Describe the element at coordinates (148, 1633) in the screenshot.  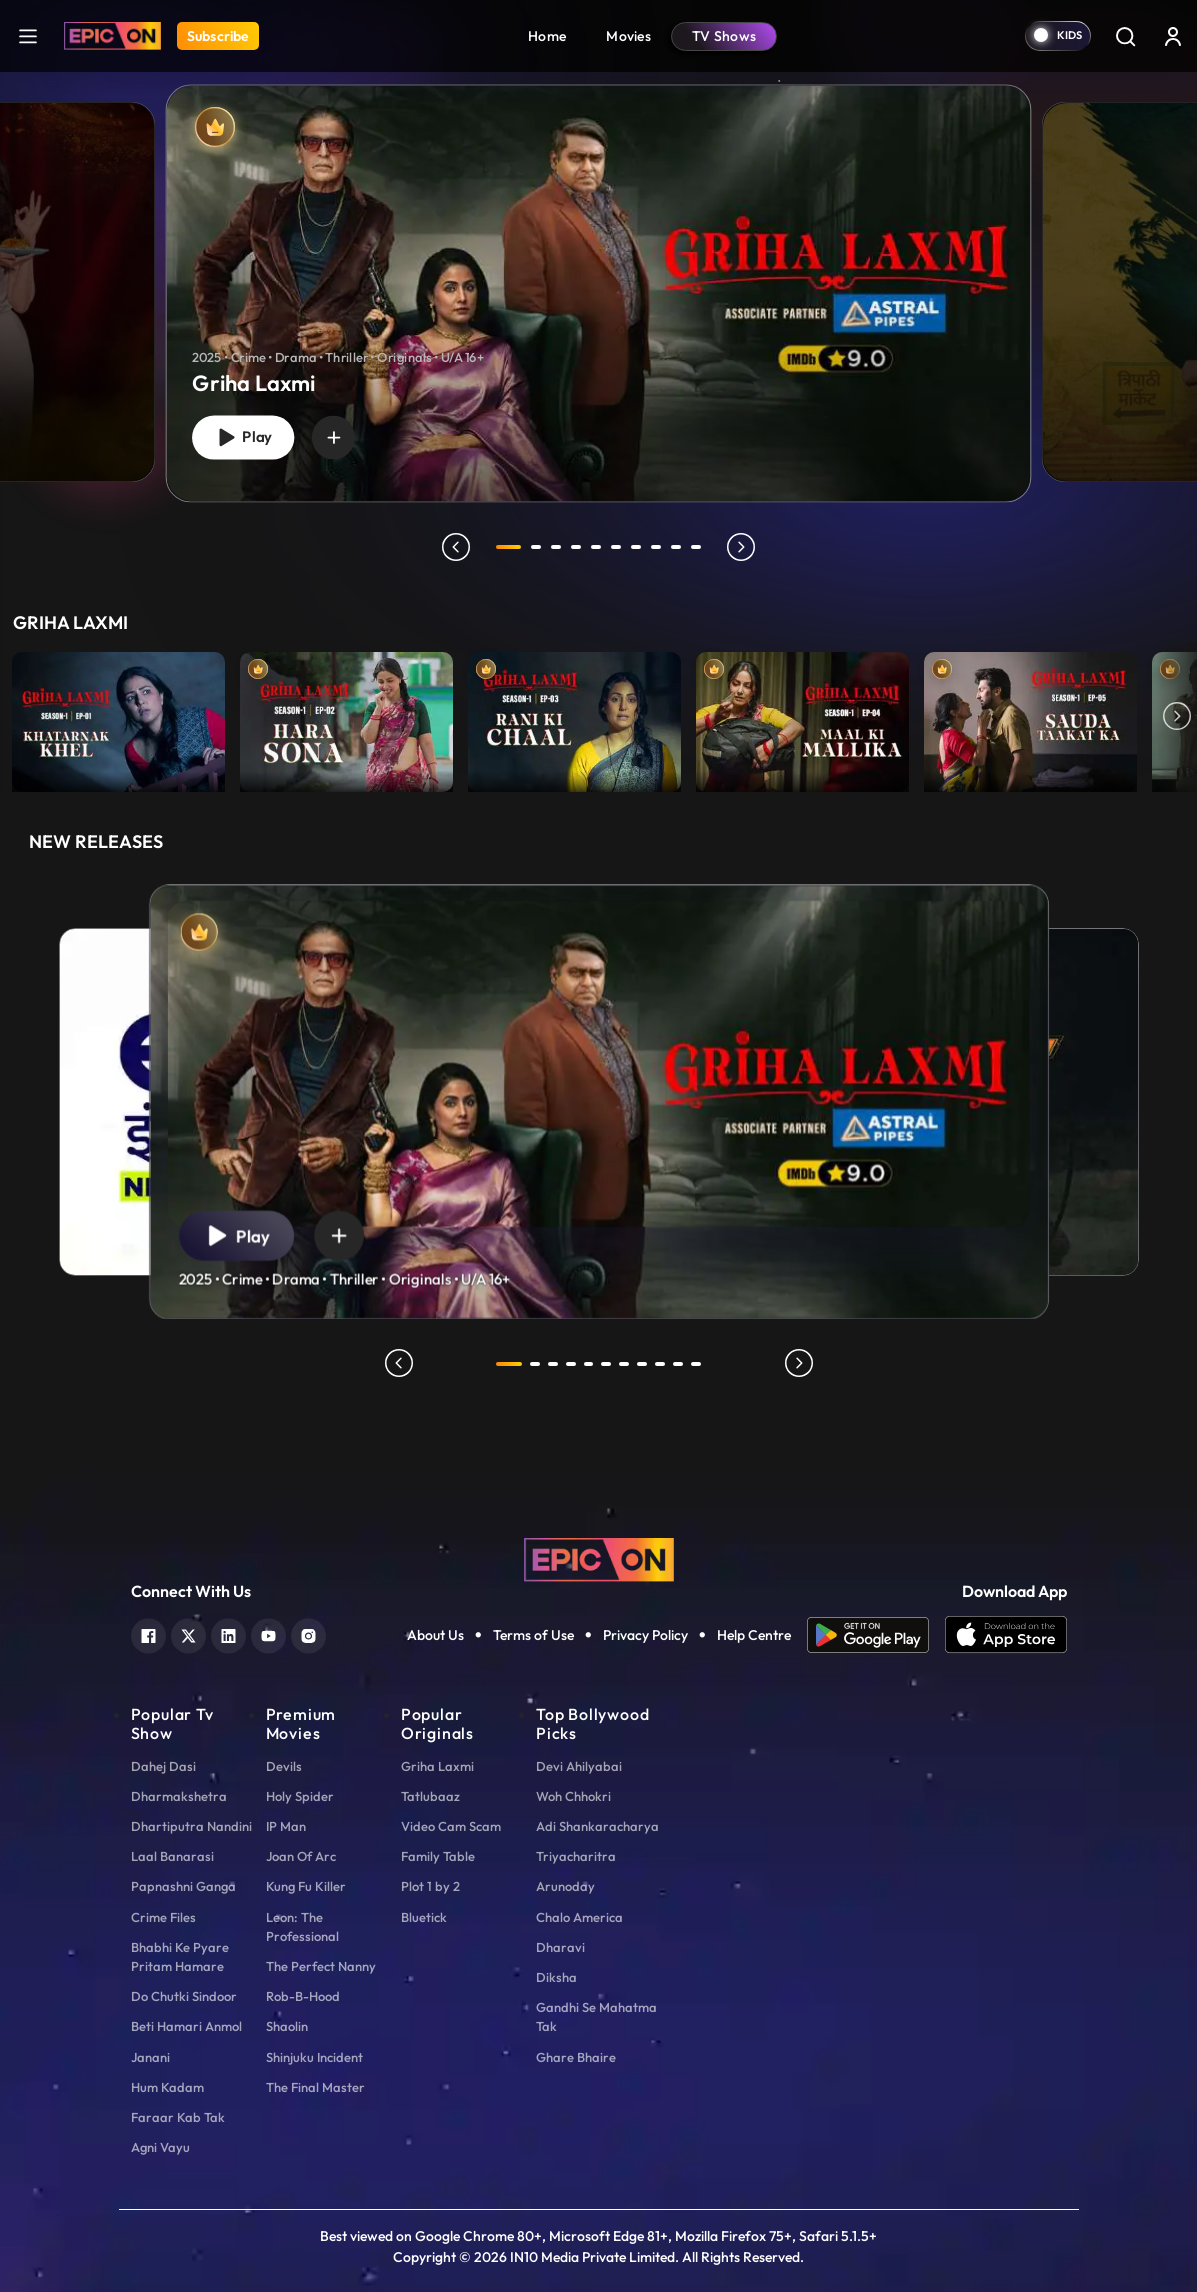
I see `[facebook]` at that location.